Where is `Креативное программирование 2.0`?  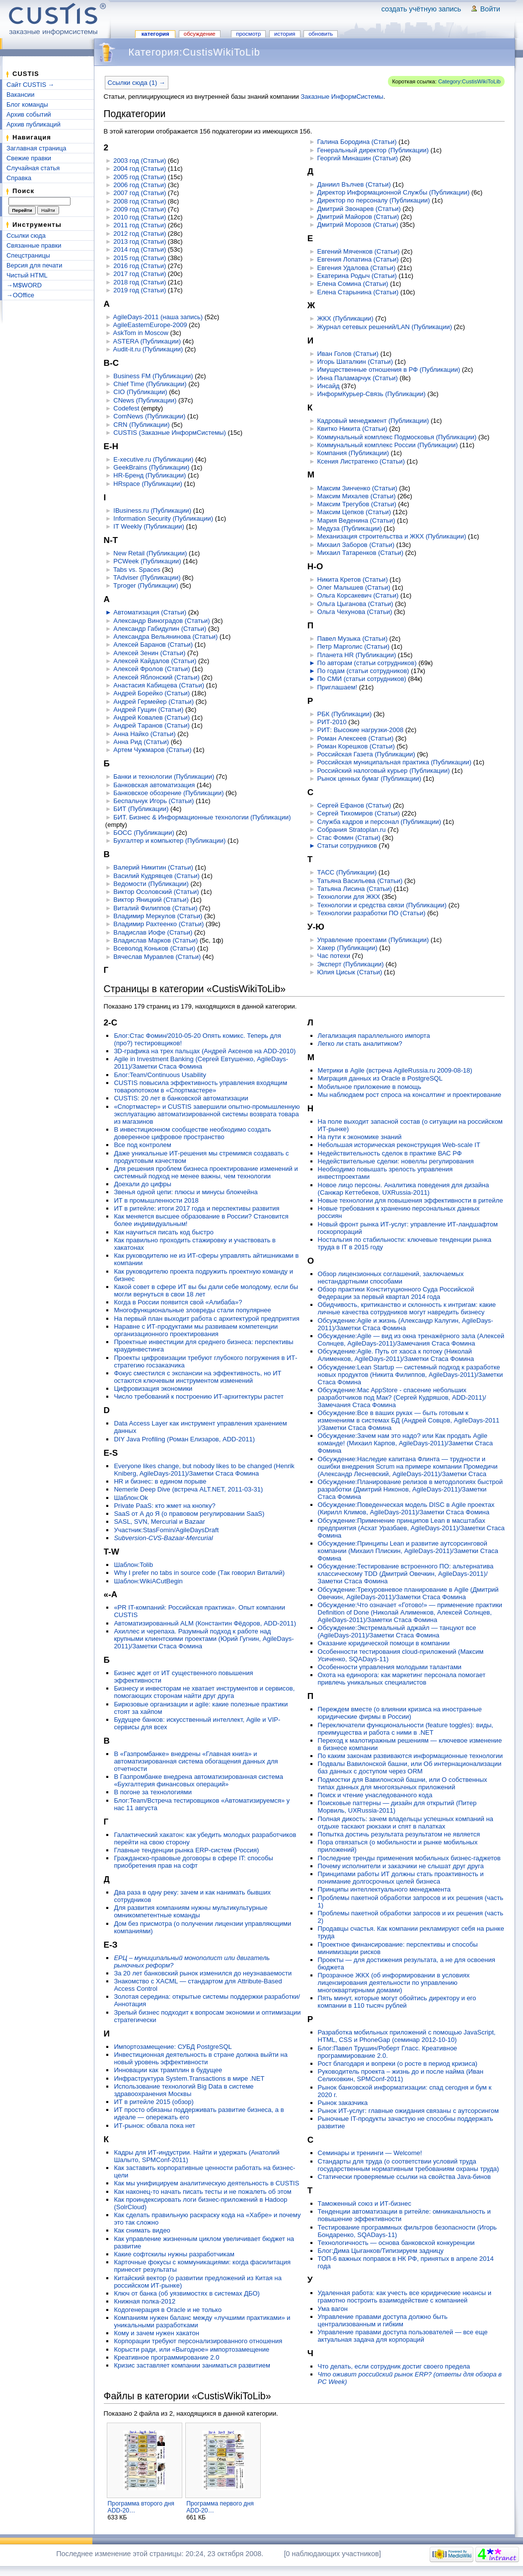
Креативное программирование 2.0 is located at coordinates (166, 2357).